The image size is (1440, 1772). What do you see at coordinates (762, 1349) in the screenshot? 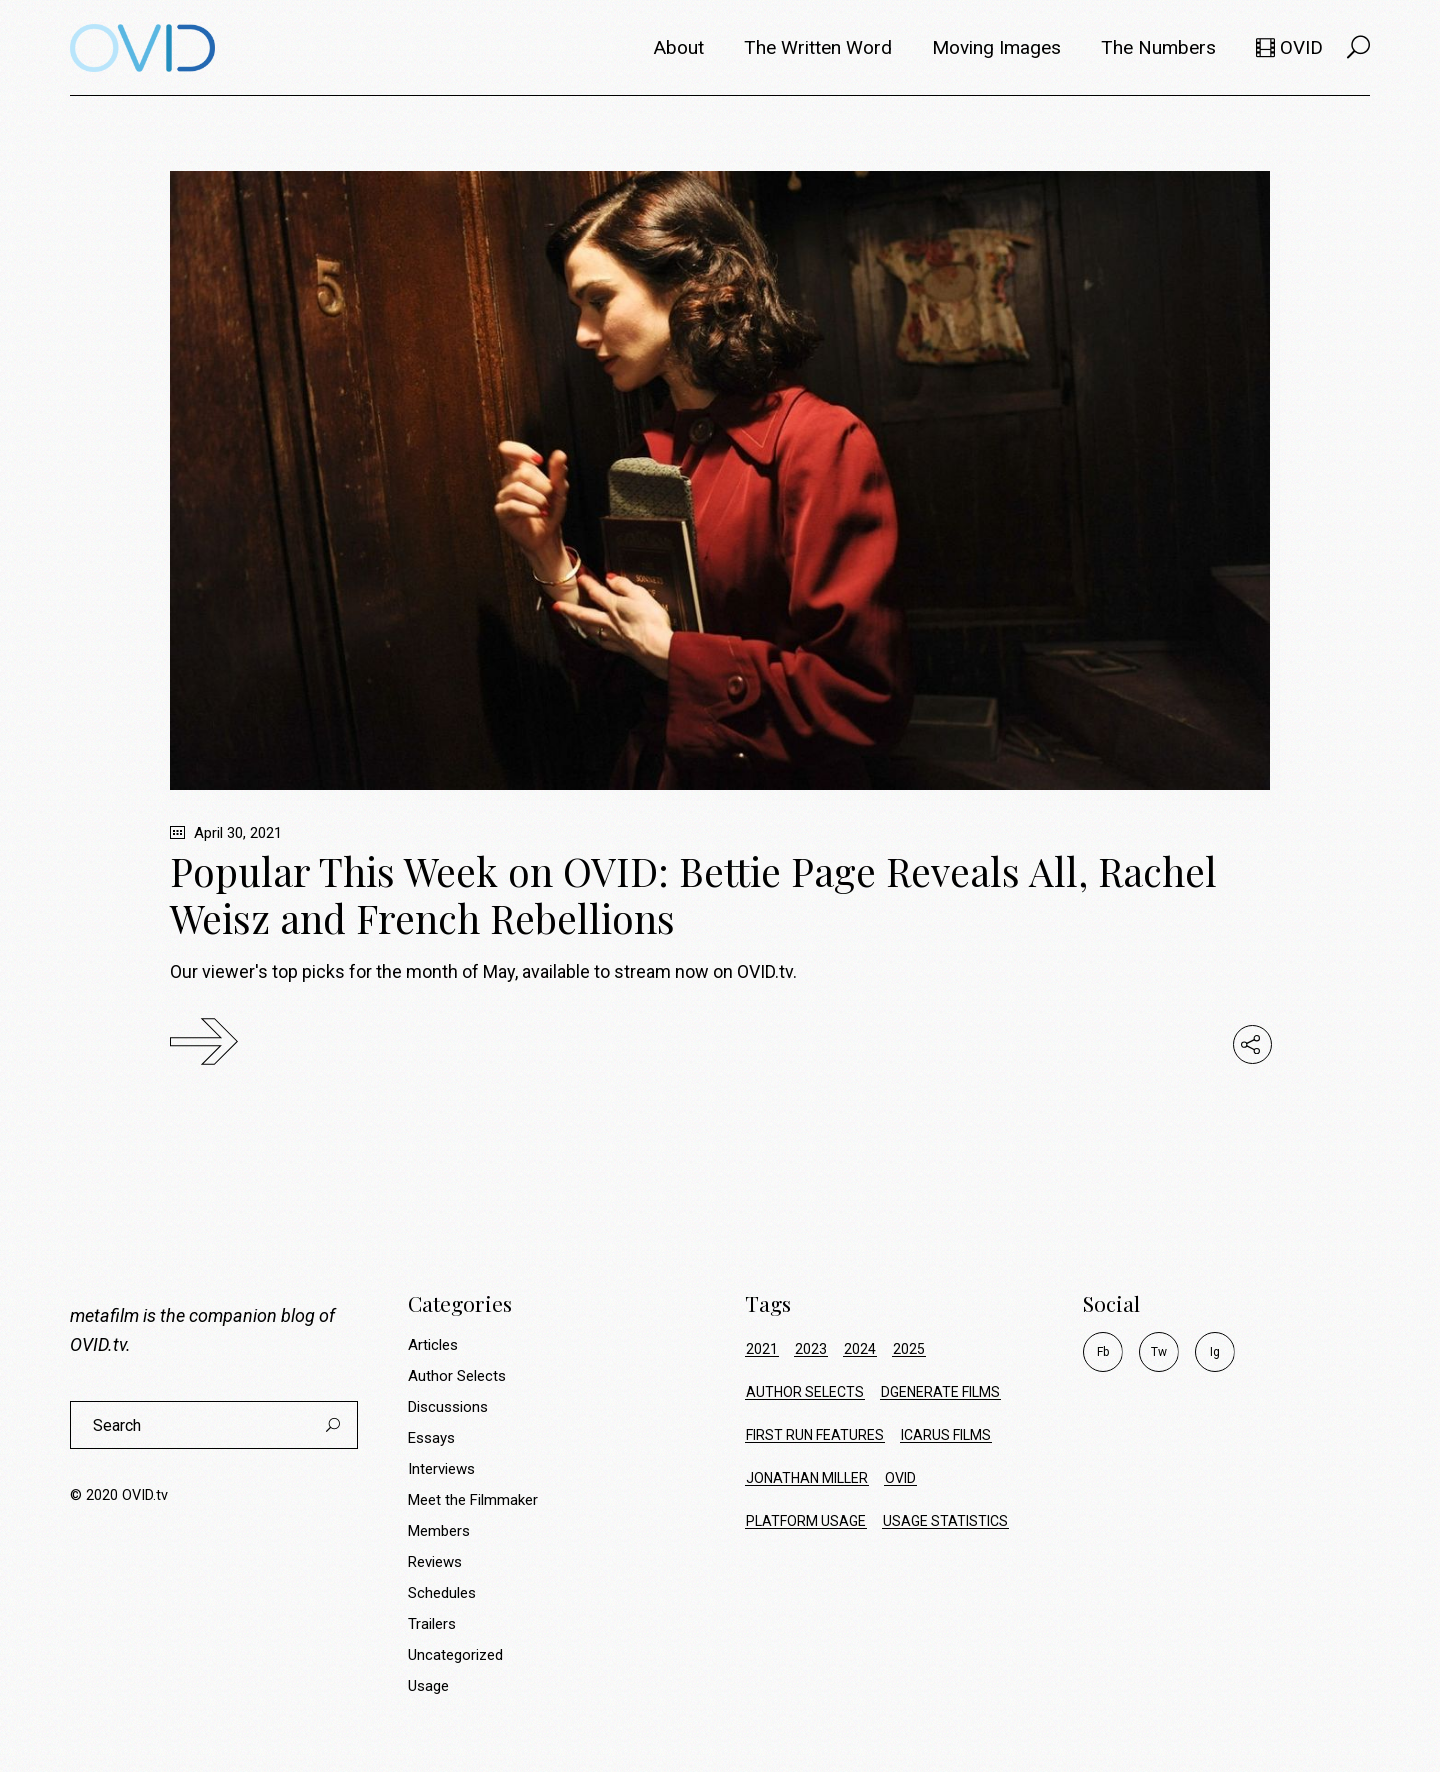
I see `2021 [2021 (34 items)]` at bounding box center [762, 1349].